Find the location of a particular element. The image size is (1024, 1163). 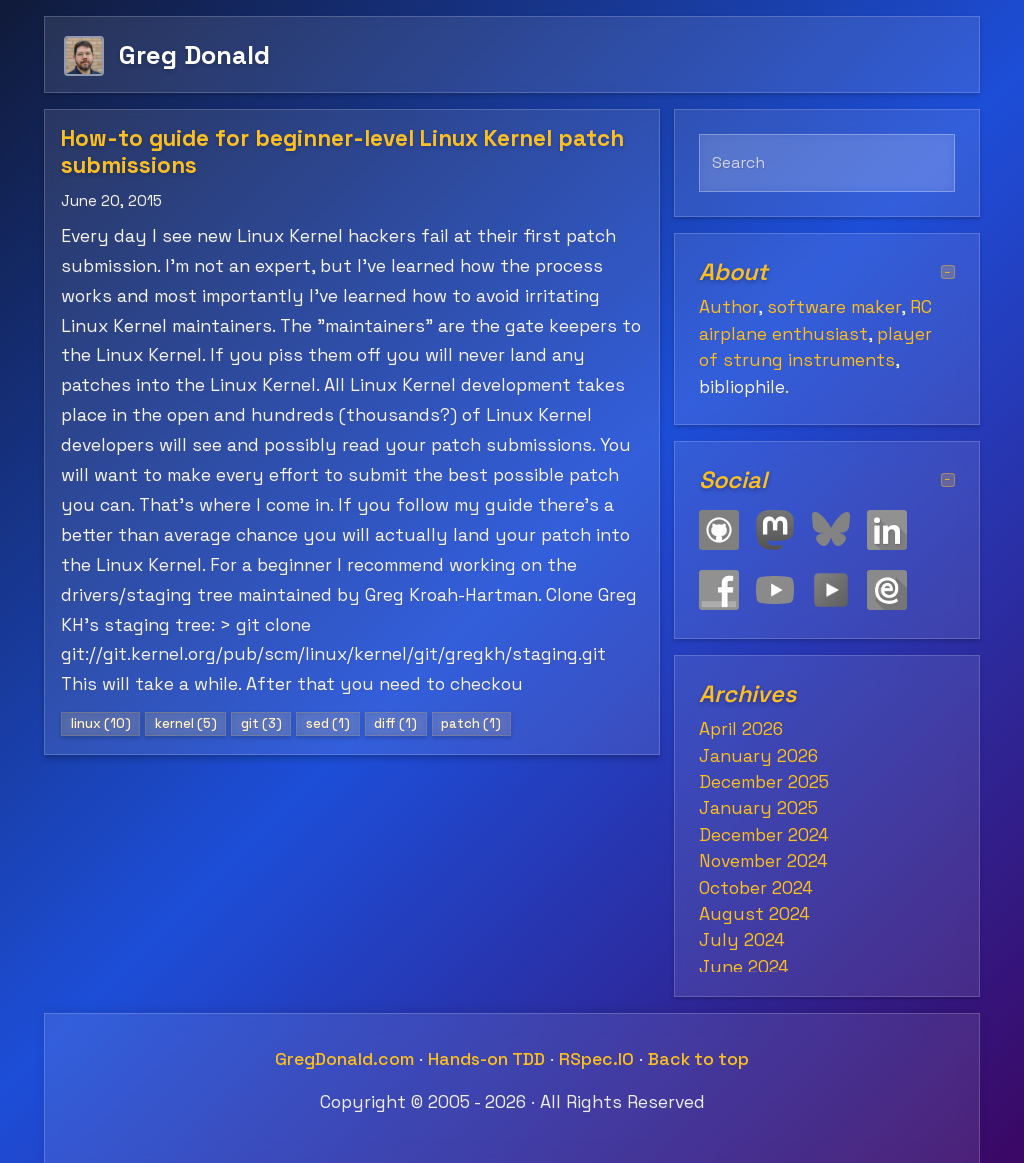

June 2024 is located at coordinates (744, 967).